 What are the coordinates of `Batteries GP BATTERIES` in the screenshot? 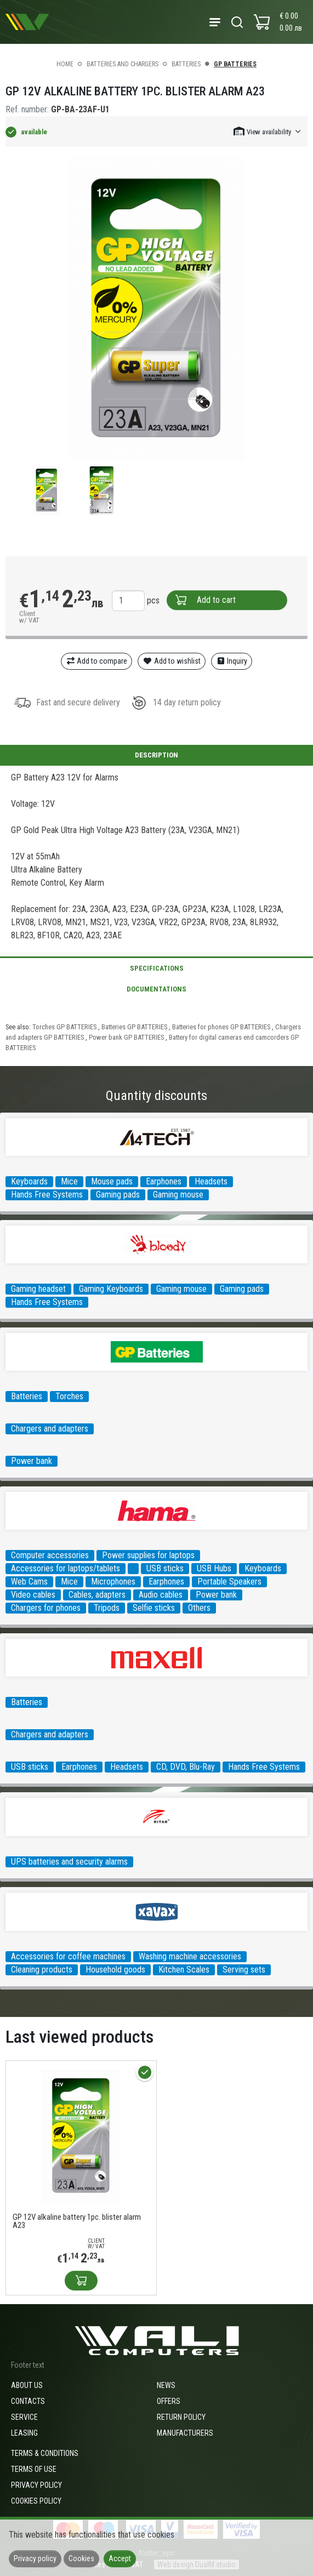 It's located at (135, 1027).